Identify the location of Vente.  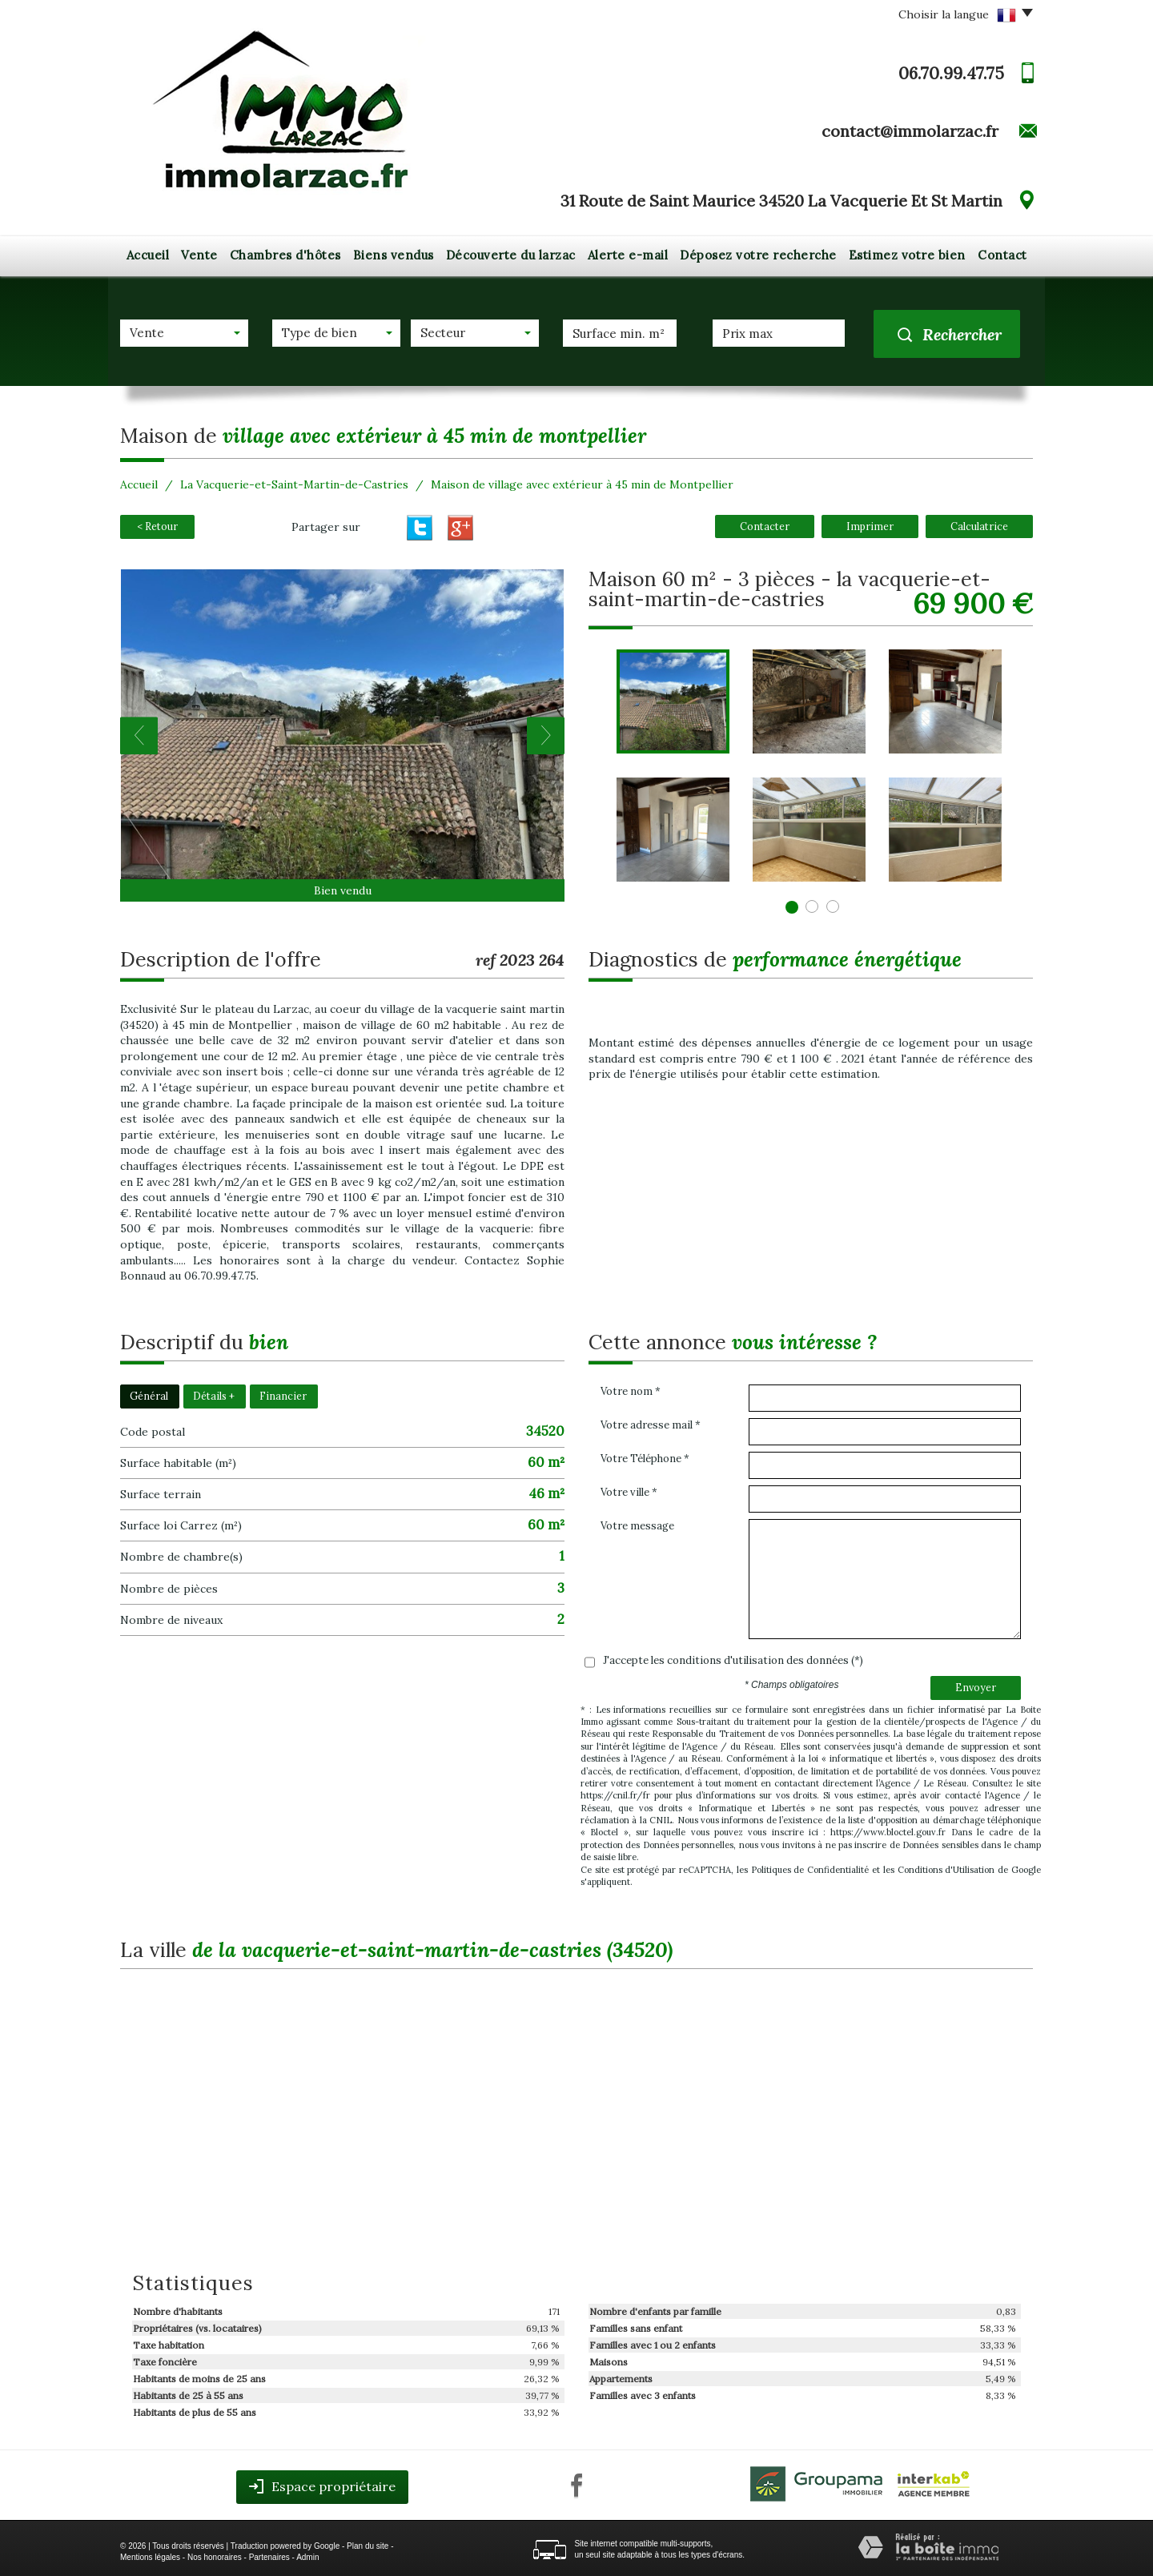
(199, 255).